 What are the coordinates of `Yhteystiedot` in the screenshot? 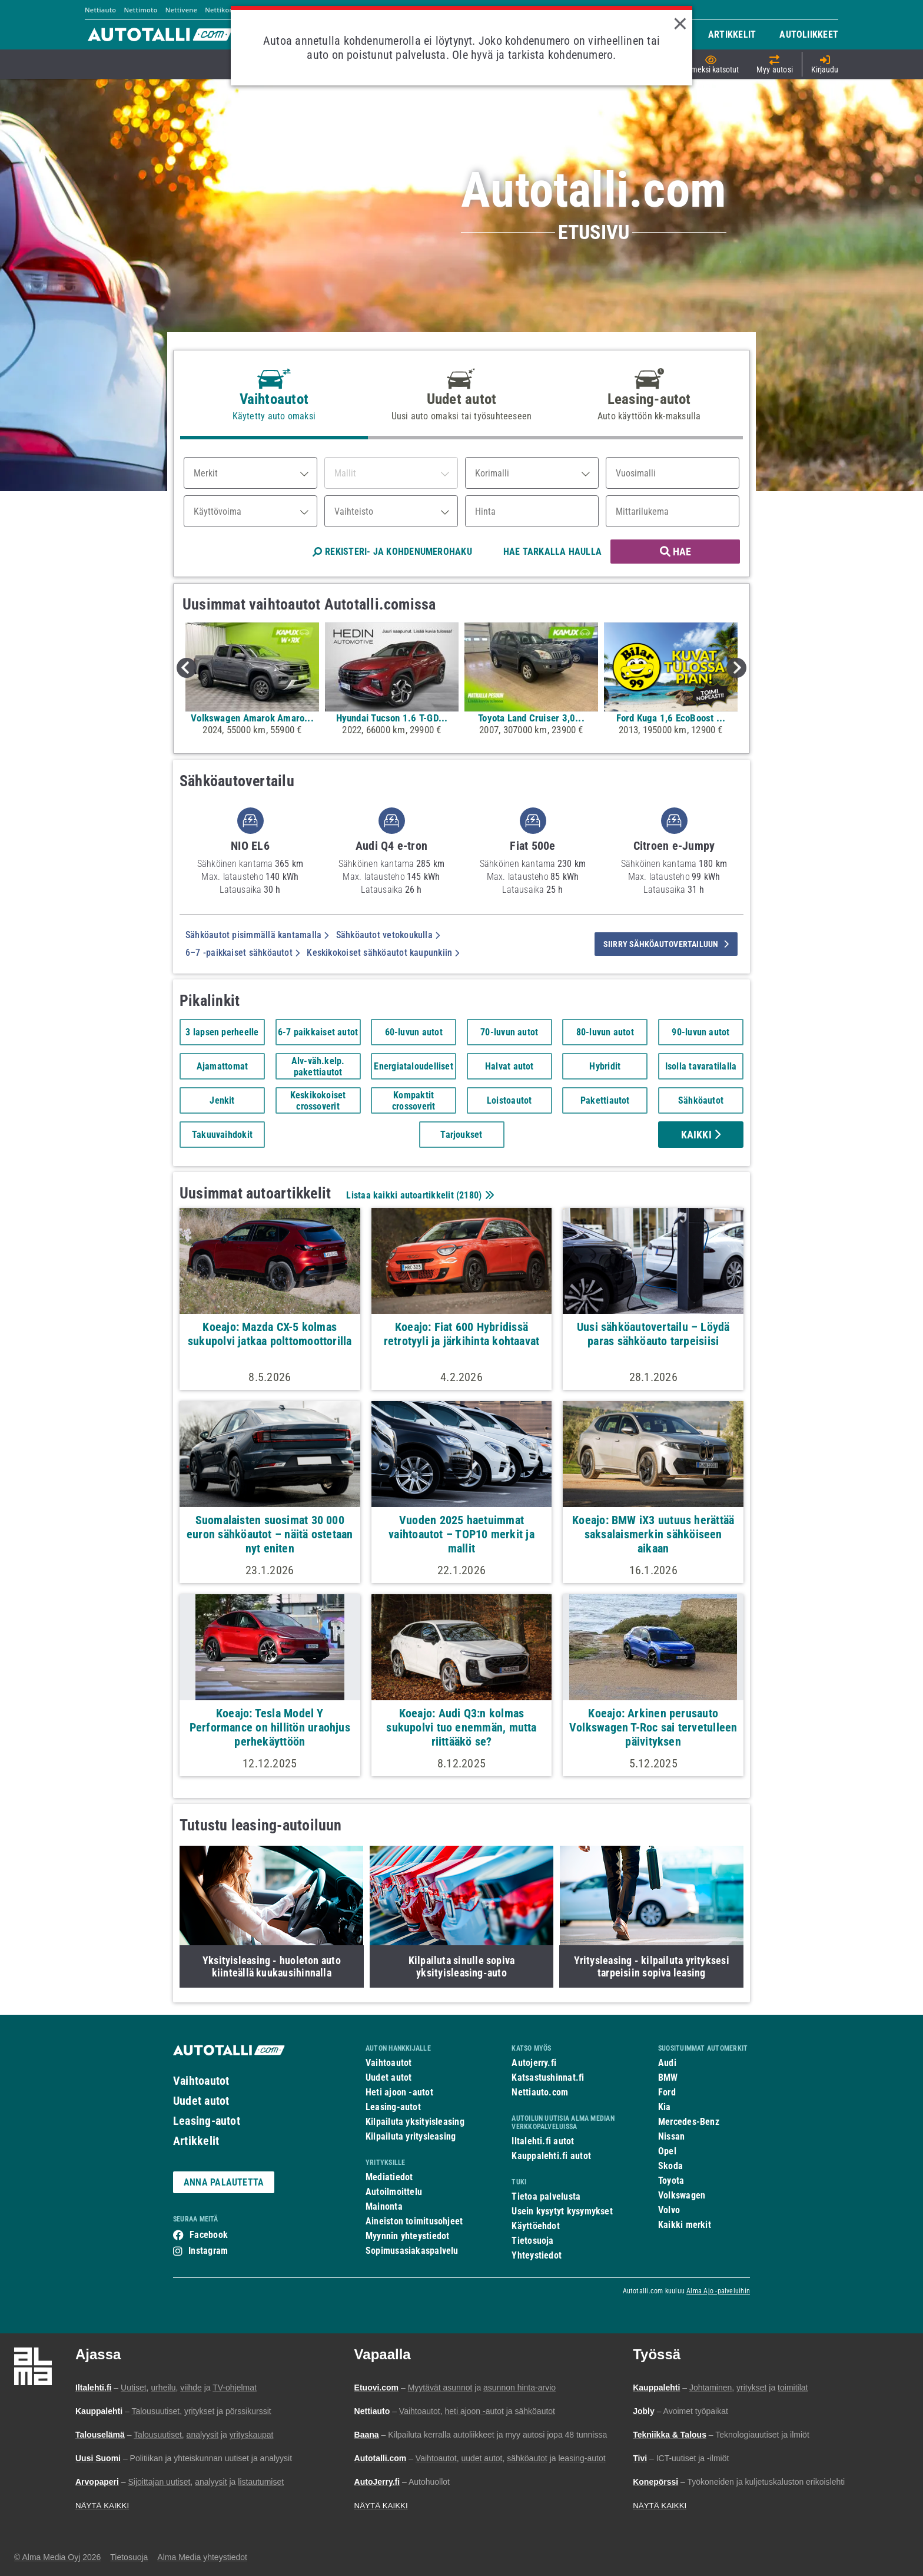 It's located at (537, 2255).